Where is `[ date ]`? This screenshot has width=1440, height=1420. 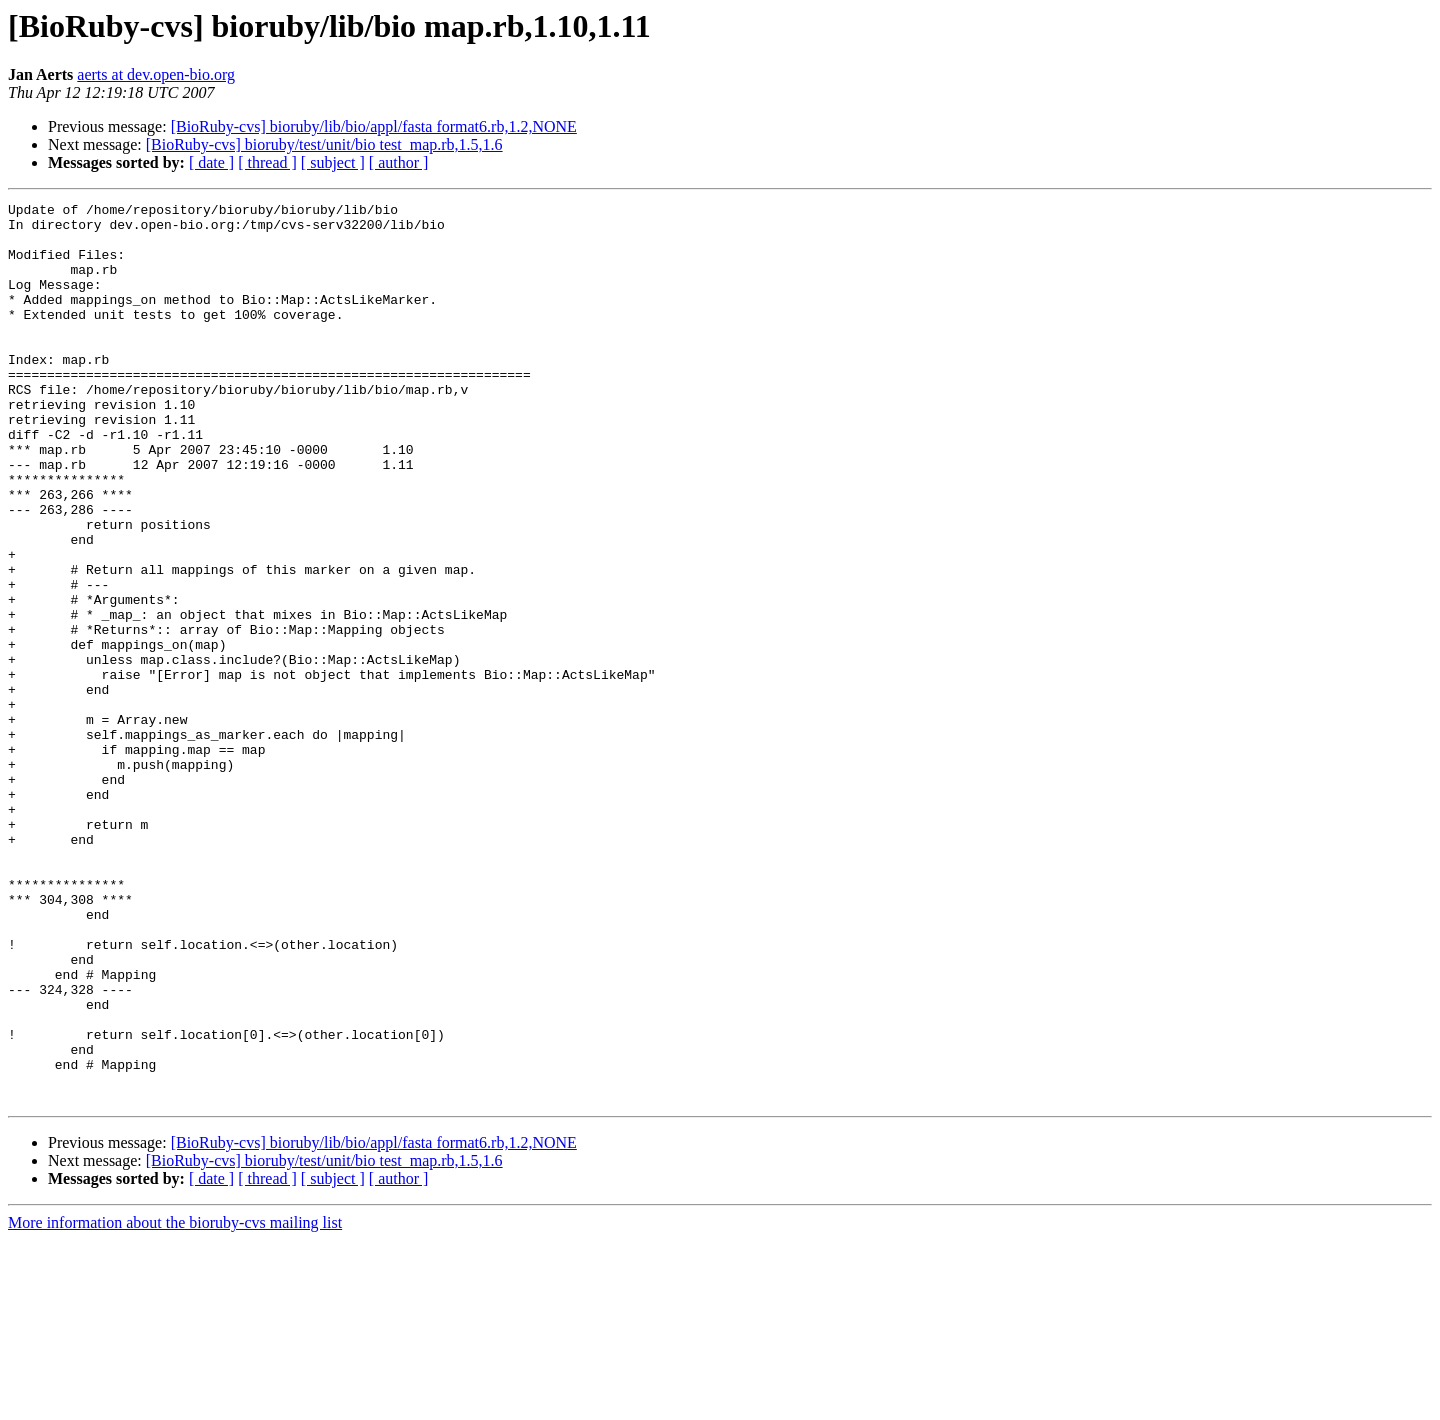 [ date ] is located at coordinates (211, 162).